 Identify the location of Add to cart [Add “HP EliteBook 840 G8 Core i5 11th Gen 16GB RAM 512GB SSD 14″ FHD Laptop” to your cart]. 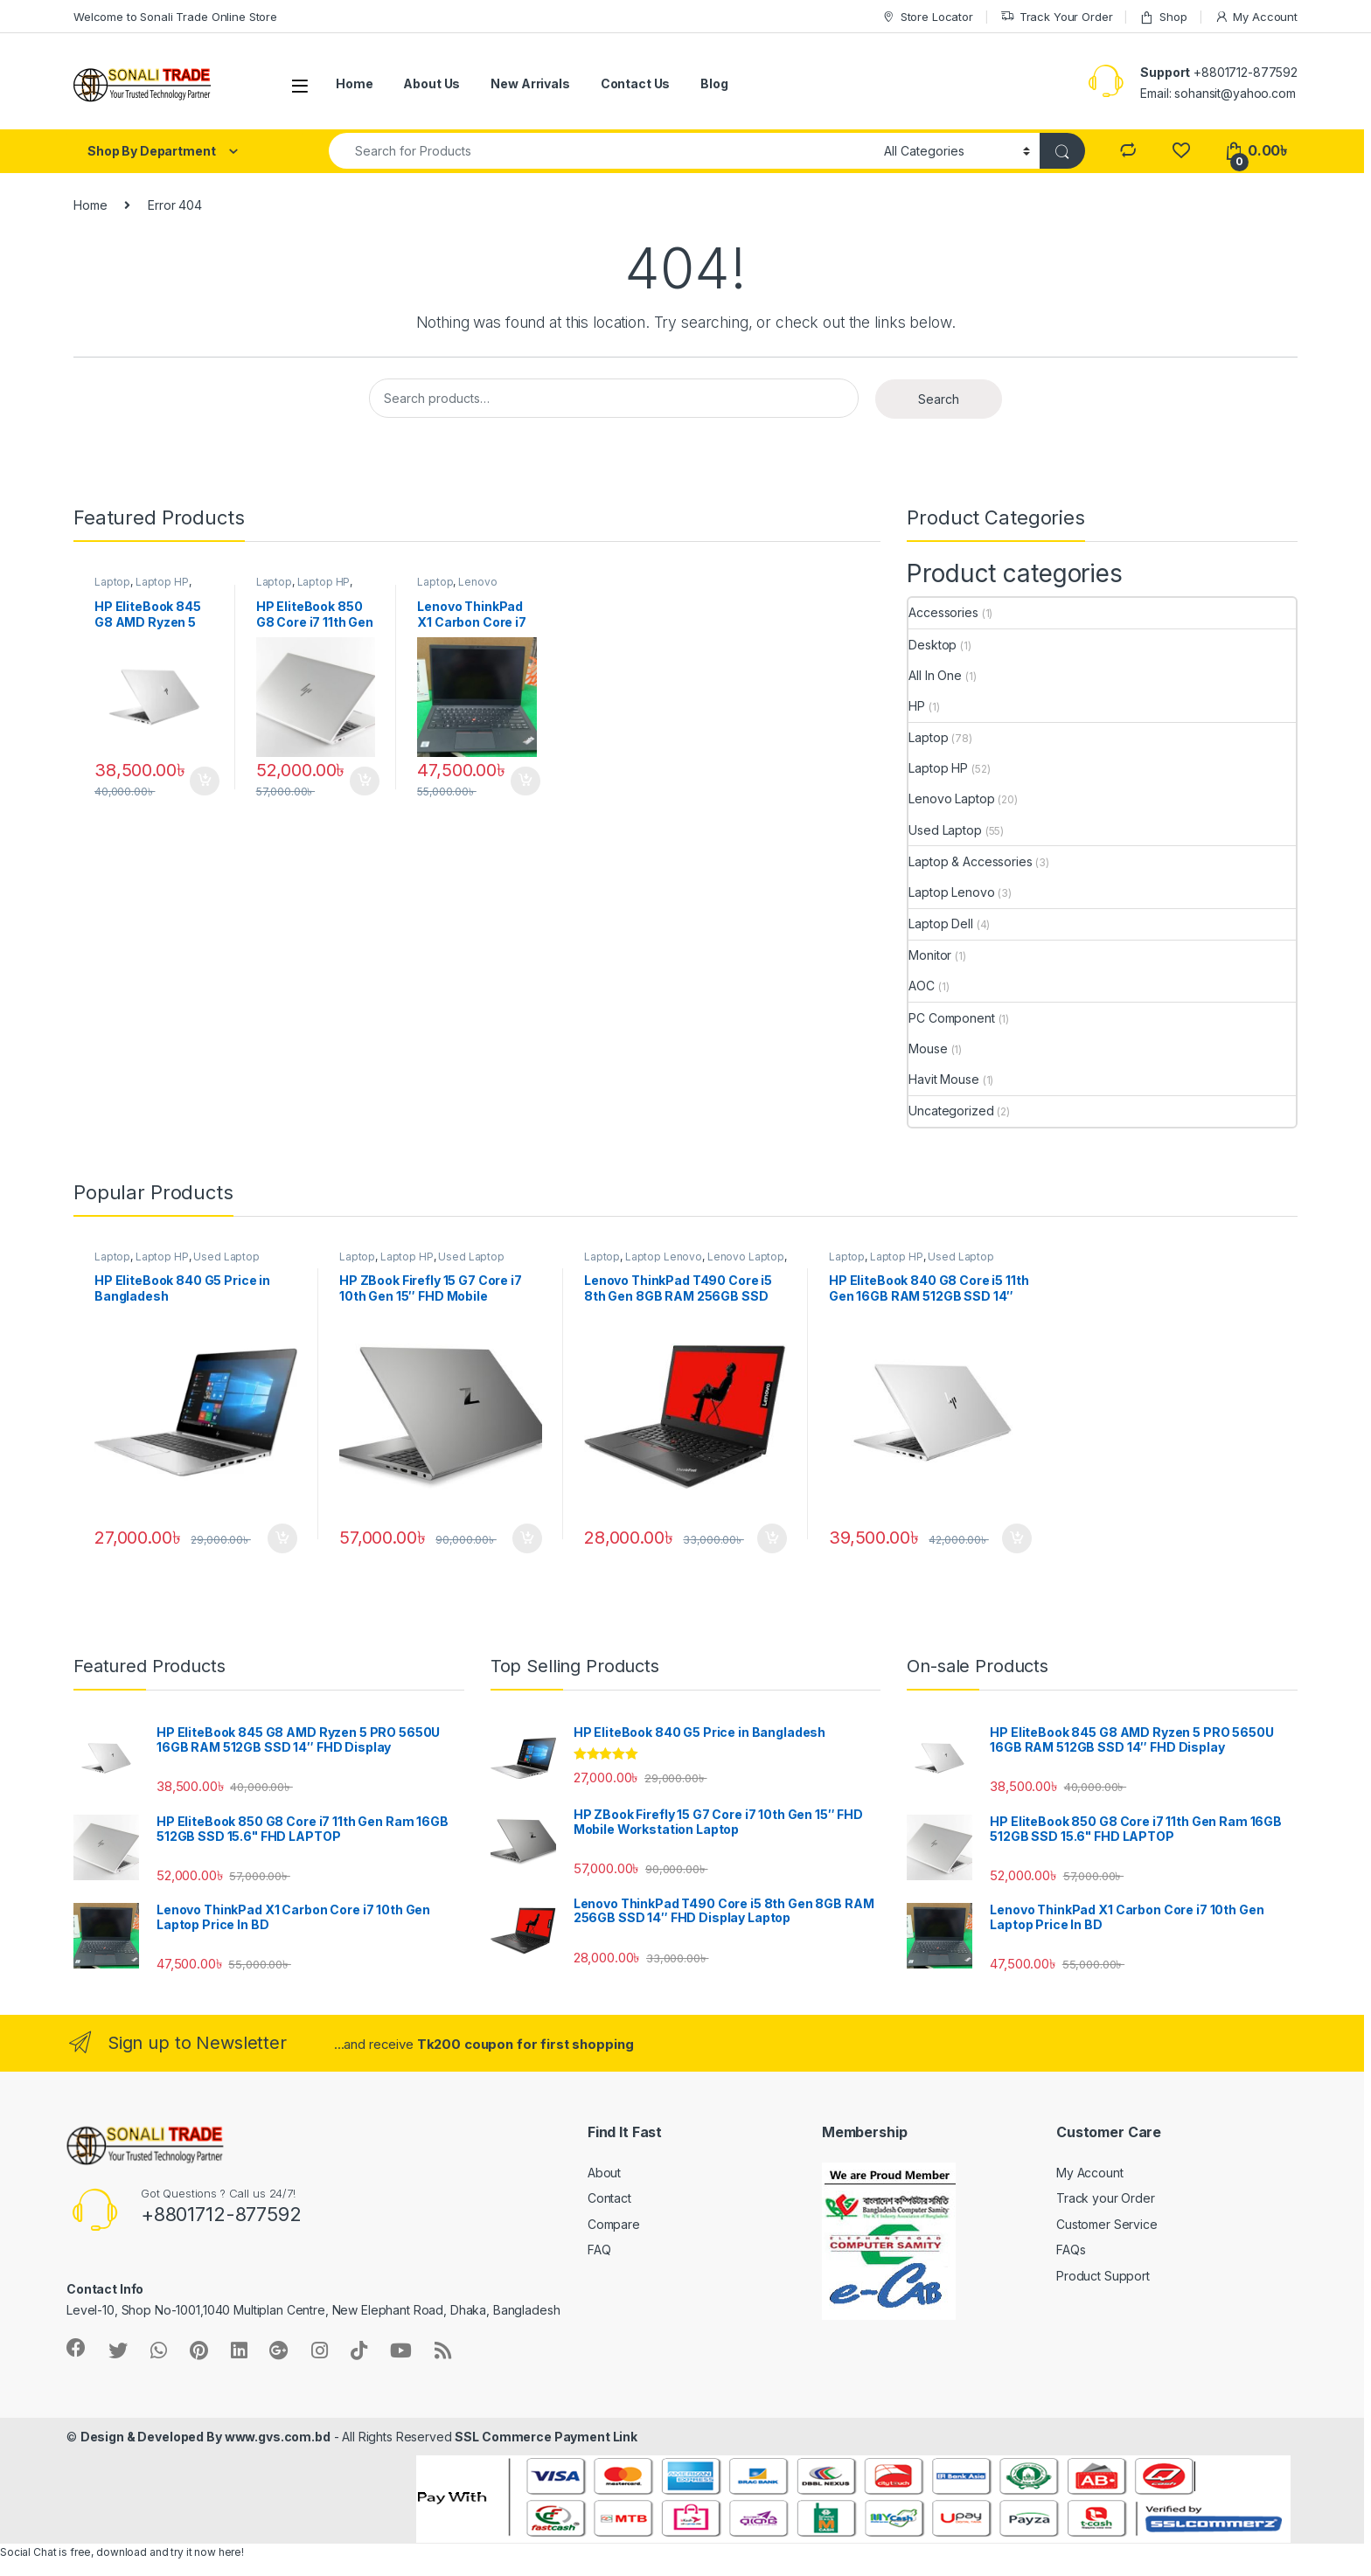
(1017, 1538).